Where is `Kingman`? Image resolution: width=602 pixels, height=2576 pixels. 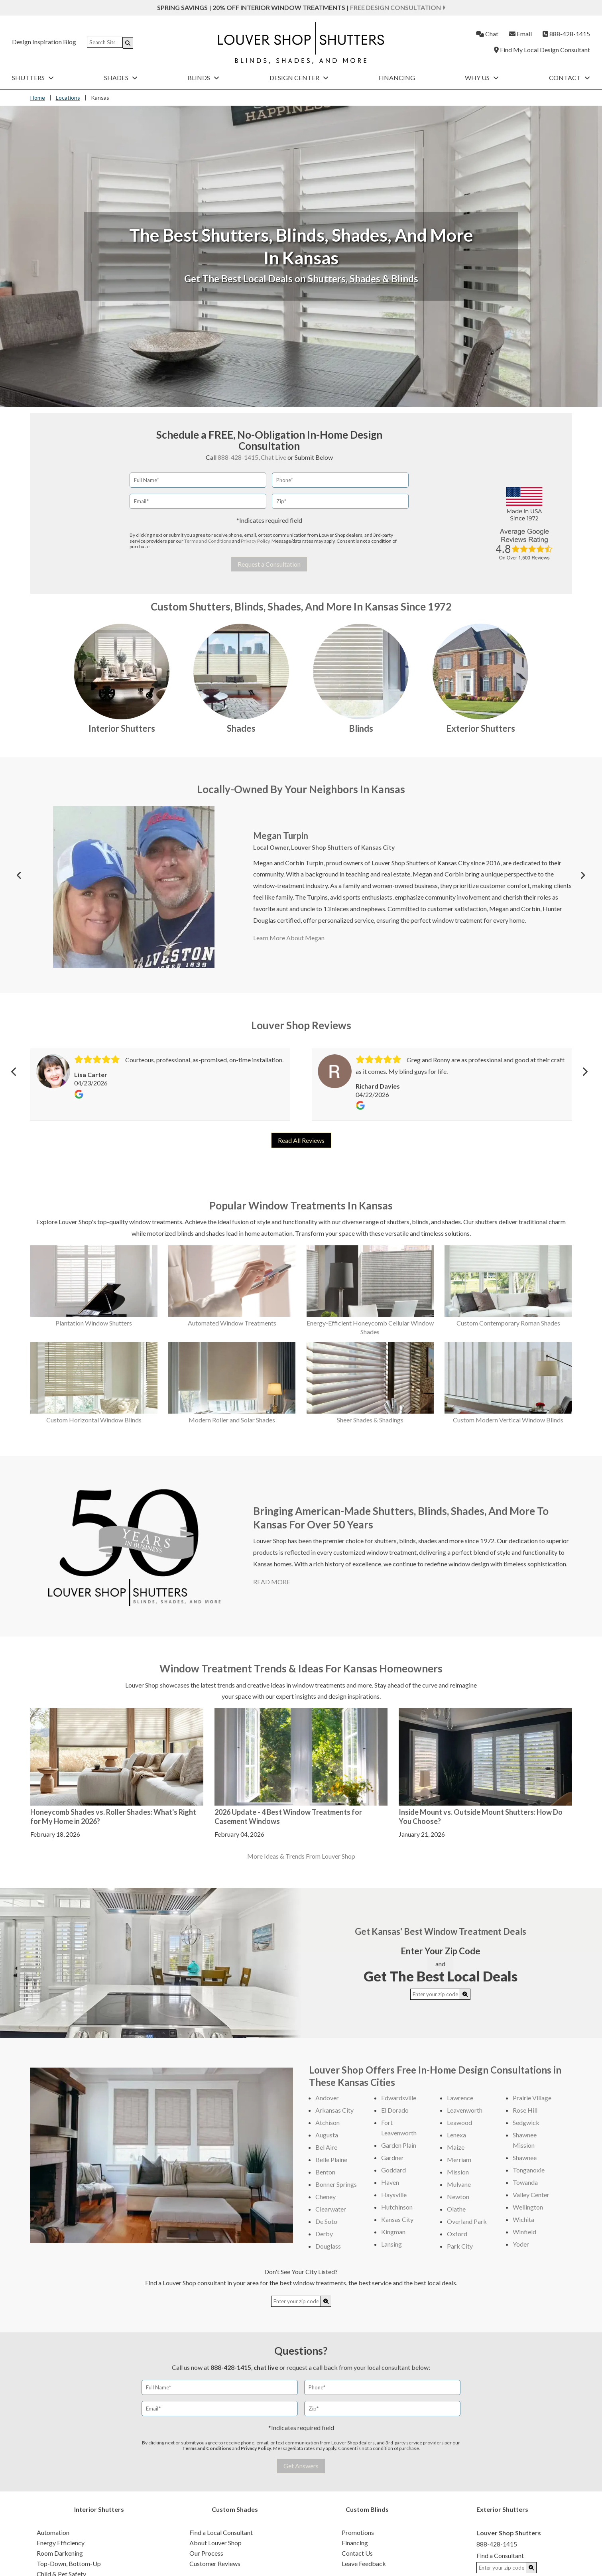
Kingman is located at coordinates (393, 2231).